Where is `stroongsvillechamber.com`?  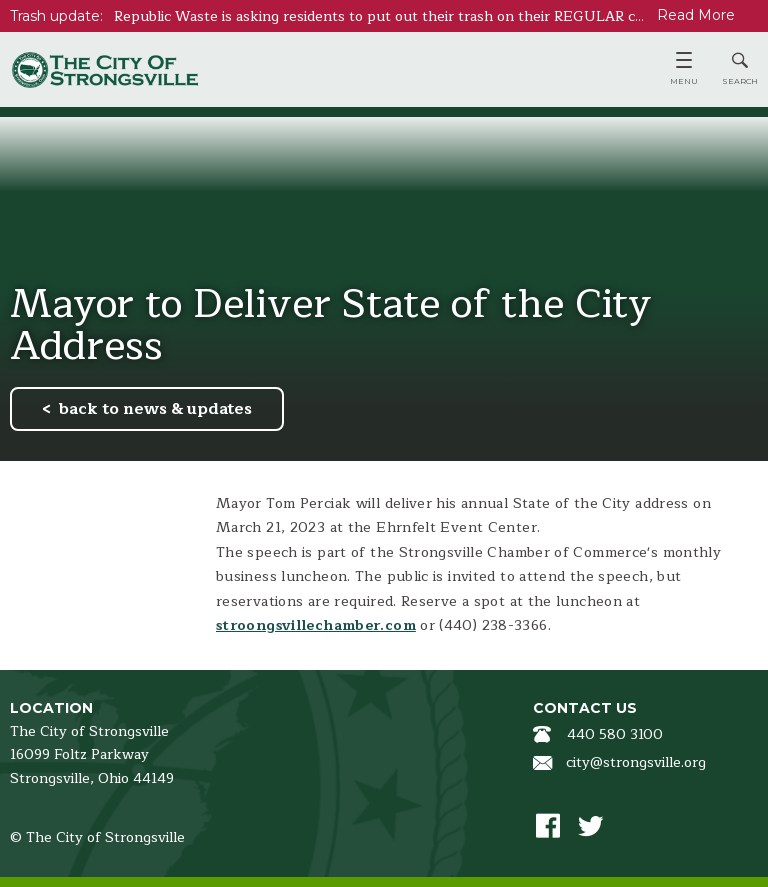
stroongsvillechamber.com is located at coordinates (316, 625).